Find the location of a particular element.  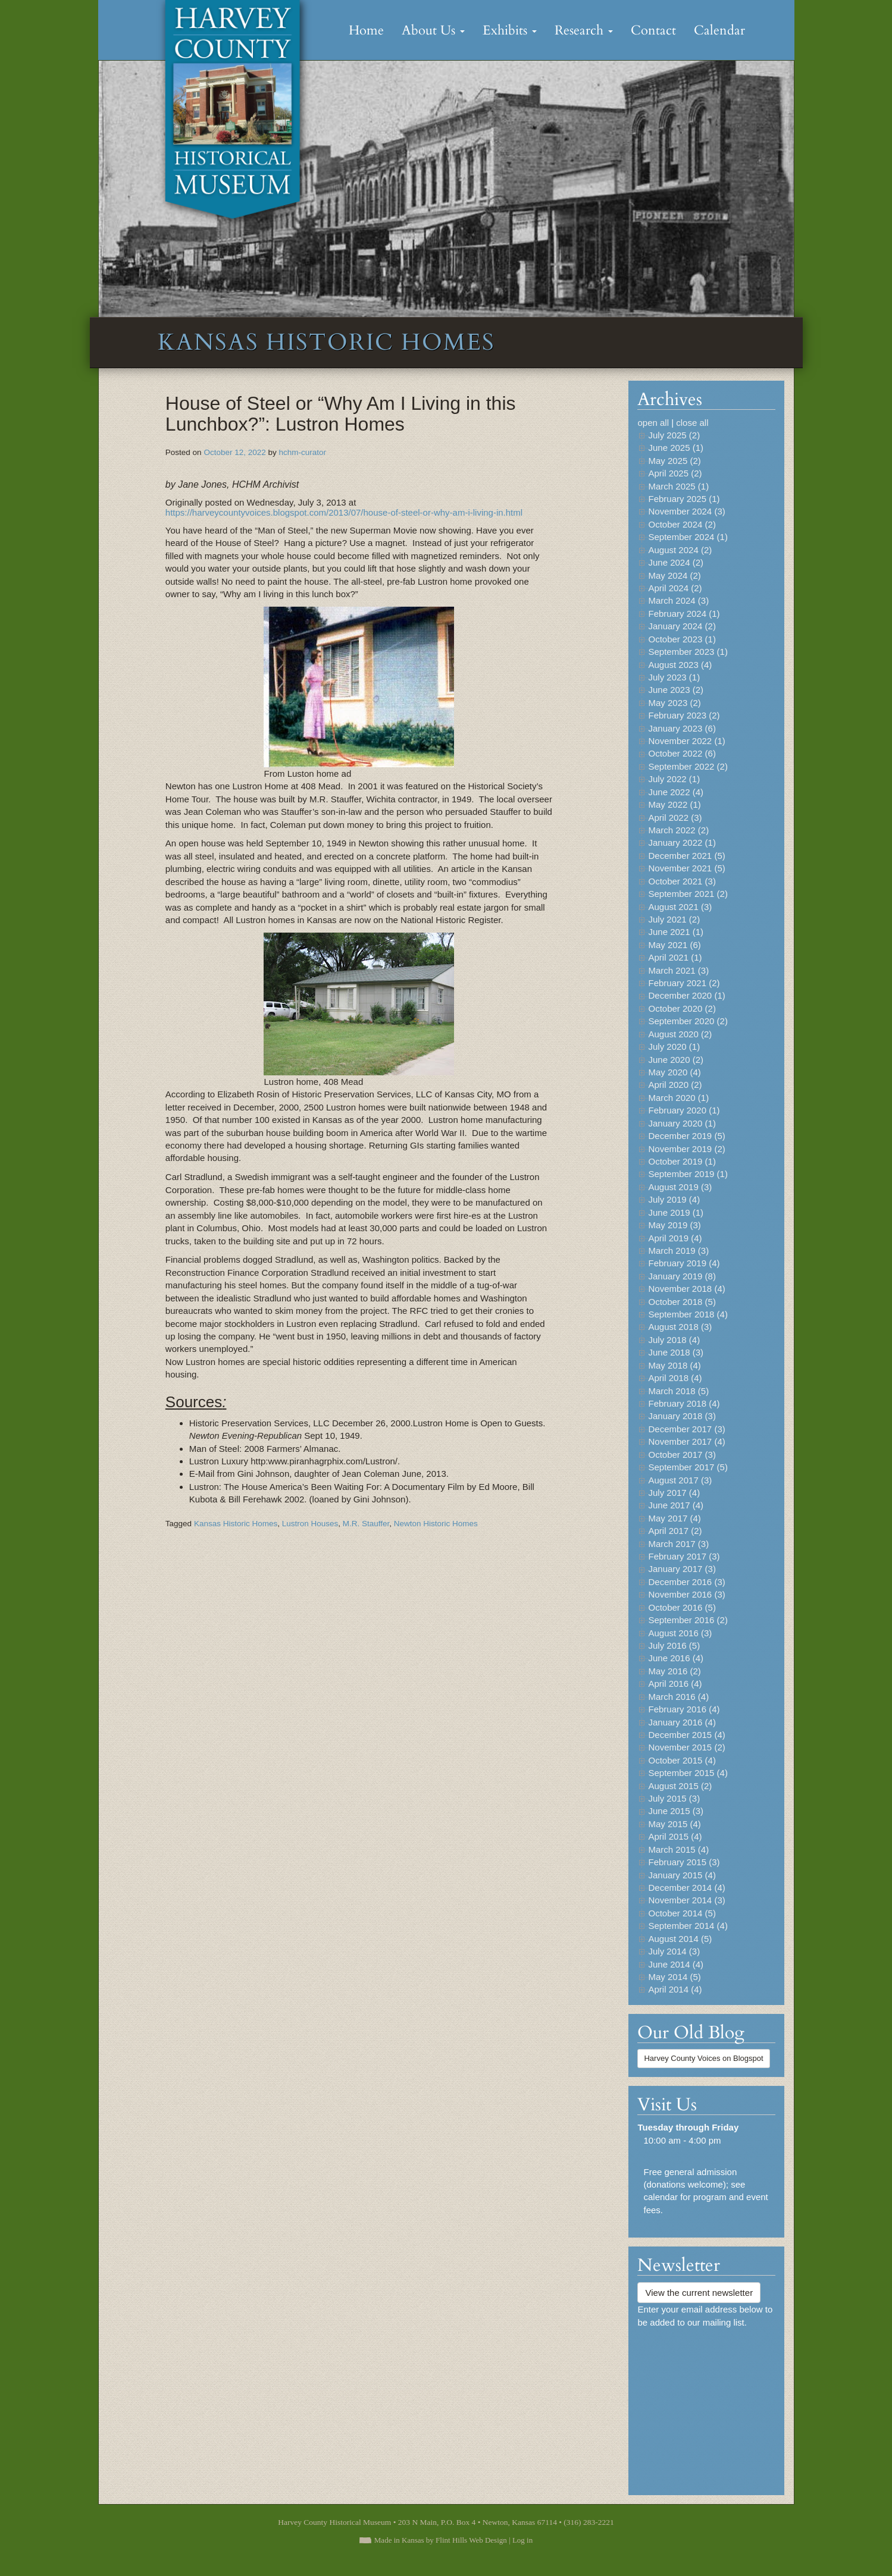

September 2024 (1) is located at coordinates (687, 537).